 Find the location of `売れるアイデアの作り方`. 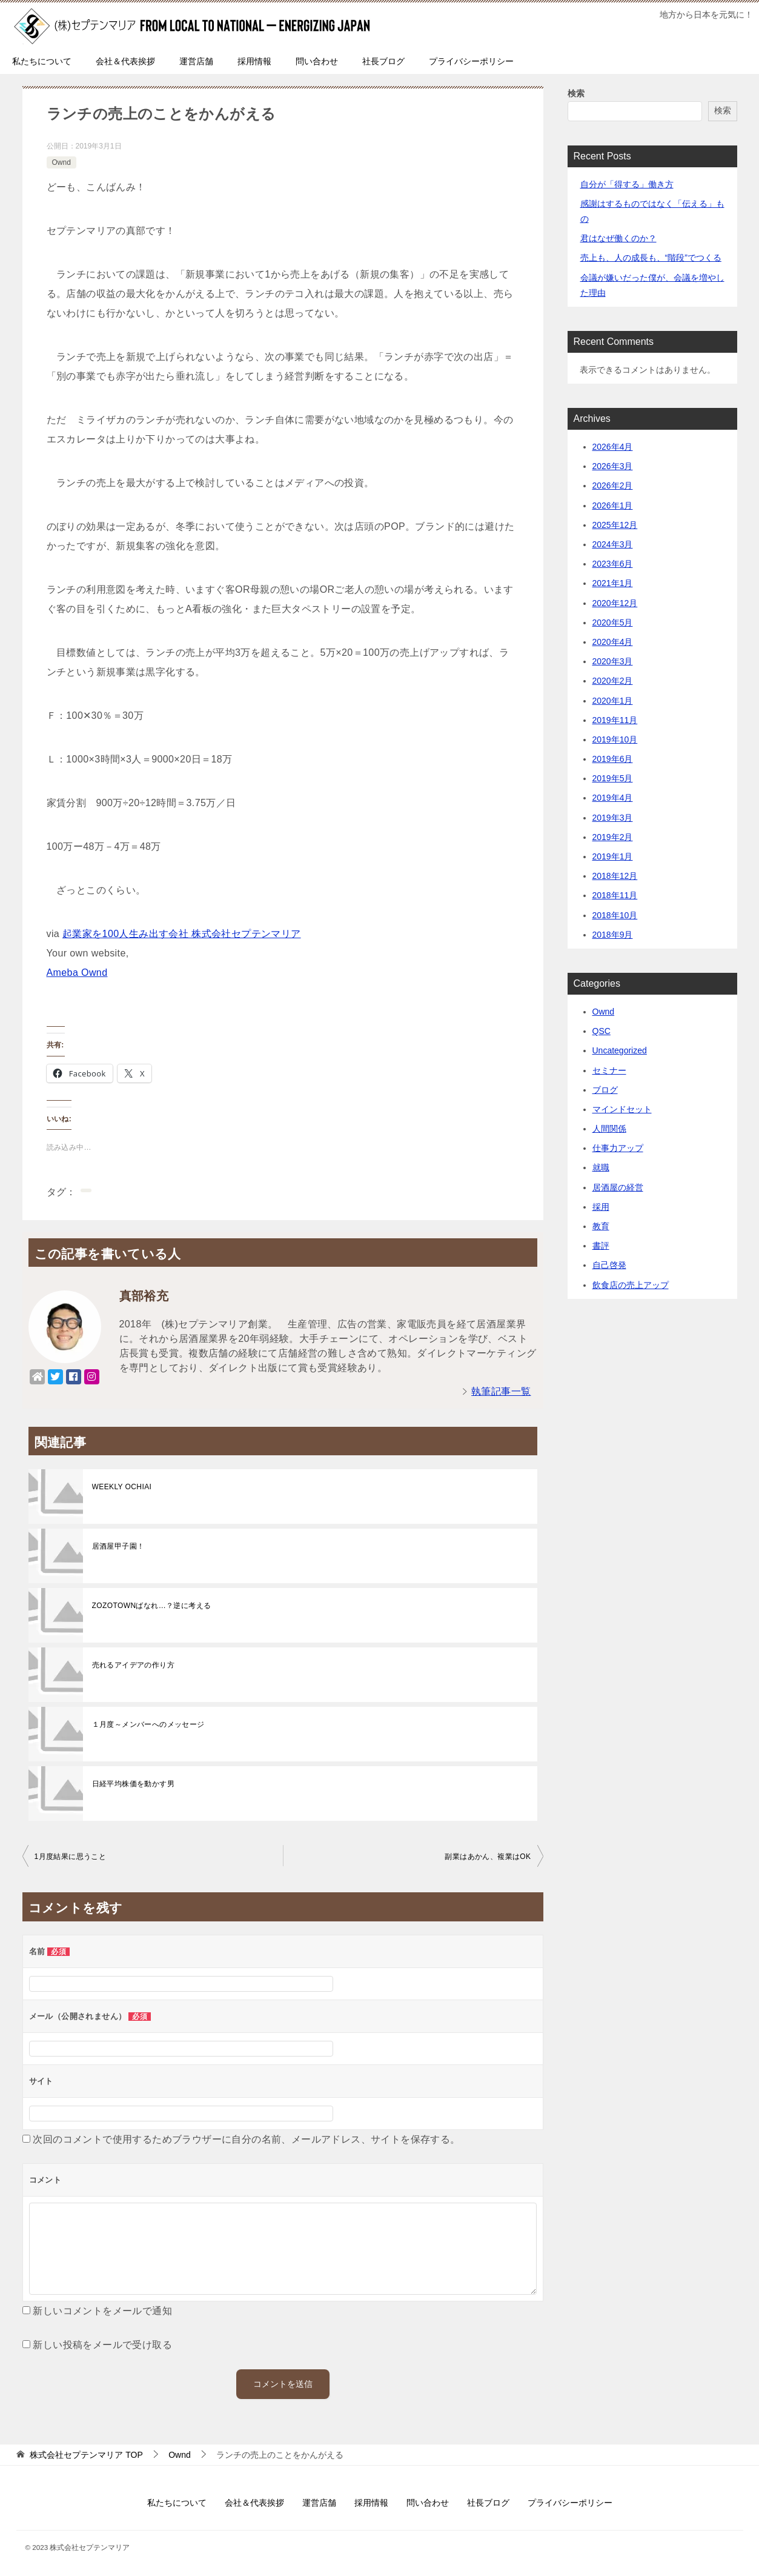

売れるアイデアの作り方 is located at coordinates (133, 1665).